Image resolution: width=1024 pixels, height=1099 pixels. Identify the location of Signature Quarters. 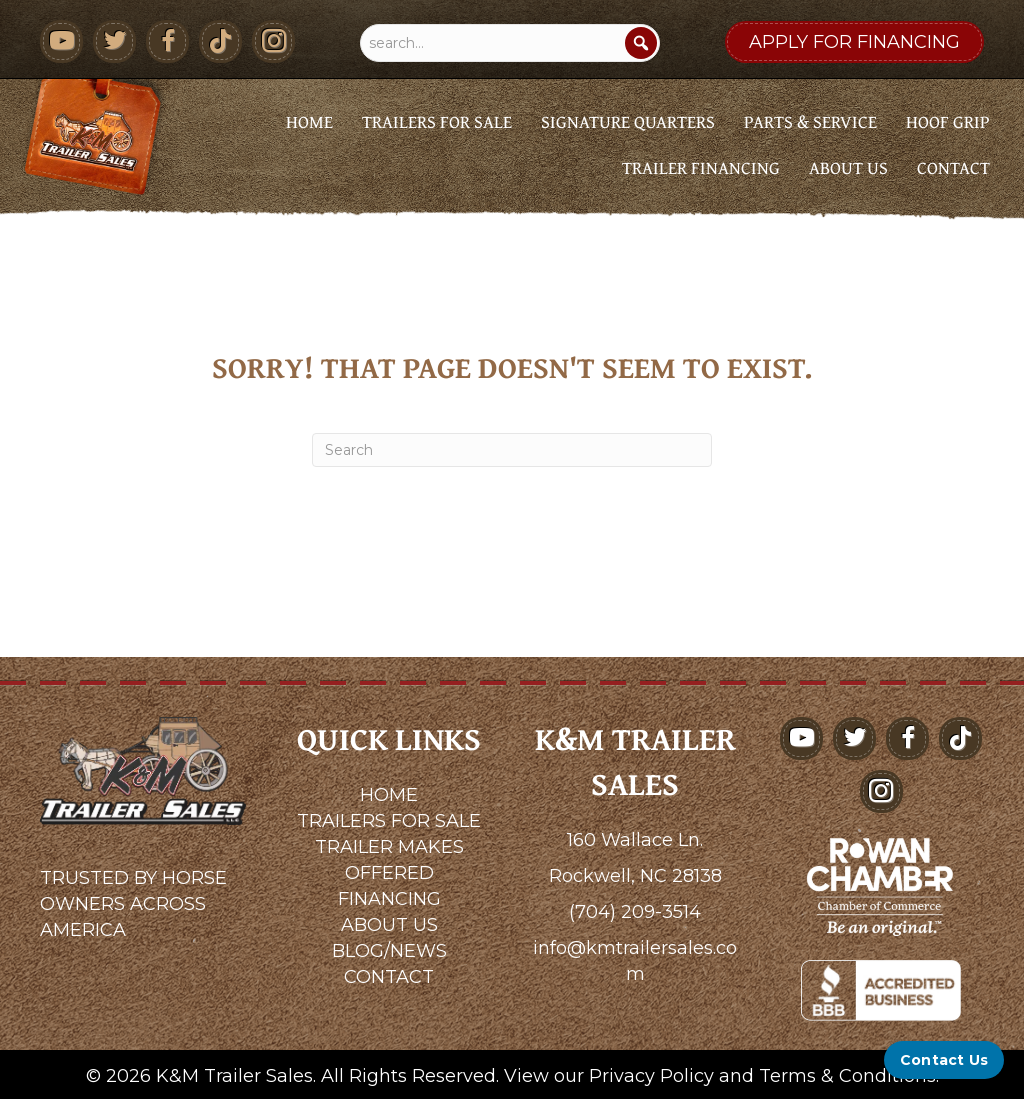
(628, 121).